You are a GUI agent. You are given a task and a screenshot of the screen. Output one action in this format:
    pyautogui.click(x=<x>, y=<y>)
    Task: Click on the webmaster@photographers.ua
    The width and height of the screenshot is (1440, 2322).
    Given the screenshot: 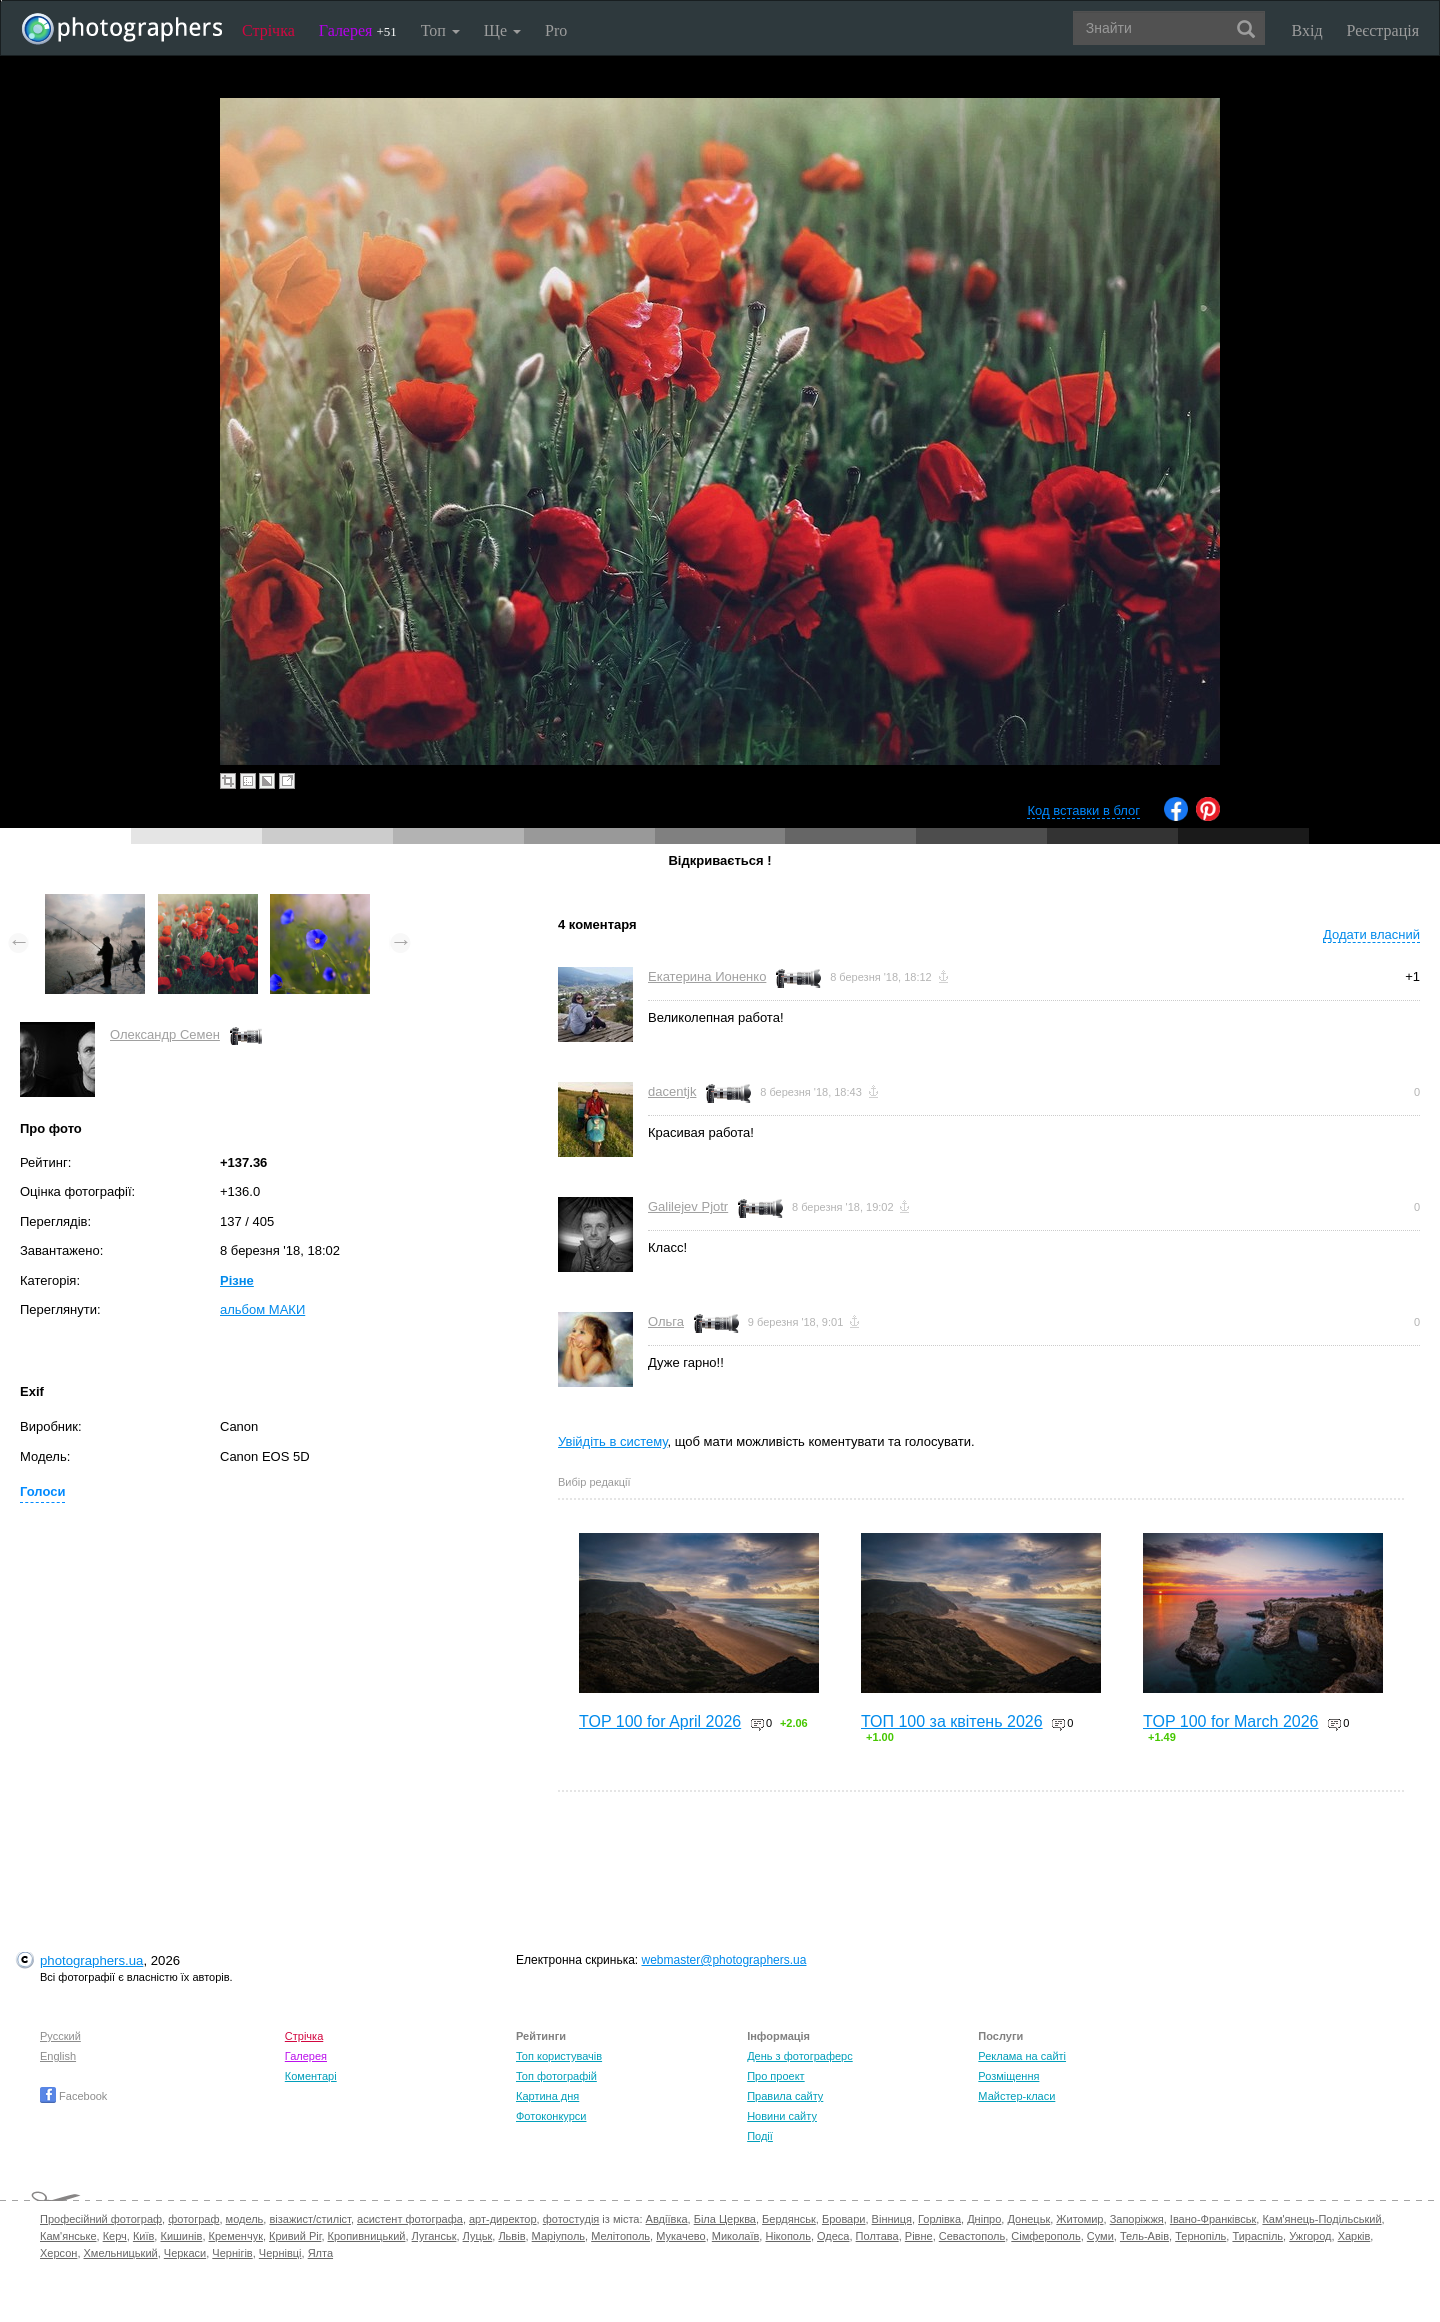 What is the action you would take?
    pyautogui.click(x=724, y=1960)
    